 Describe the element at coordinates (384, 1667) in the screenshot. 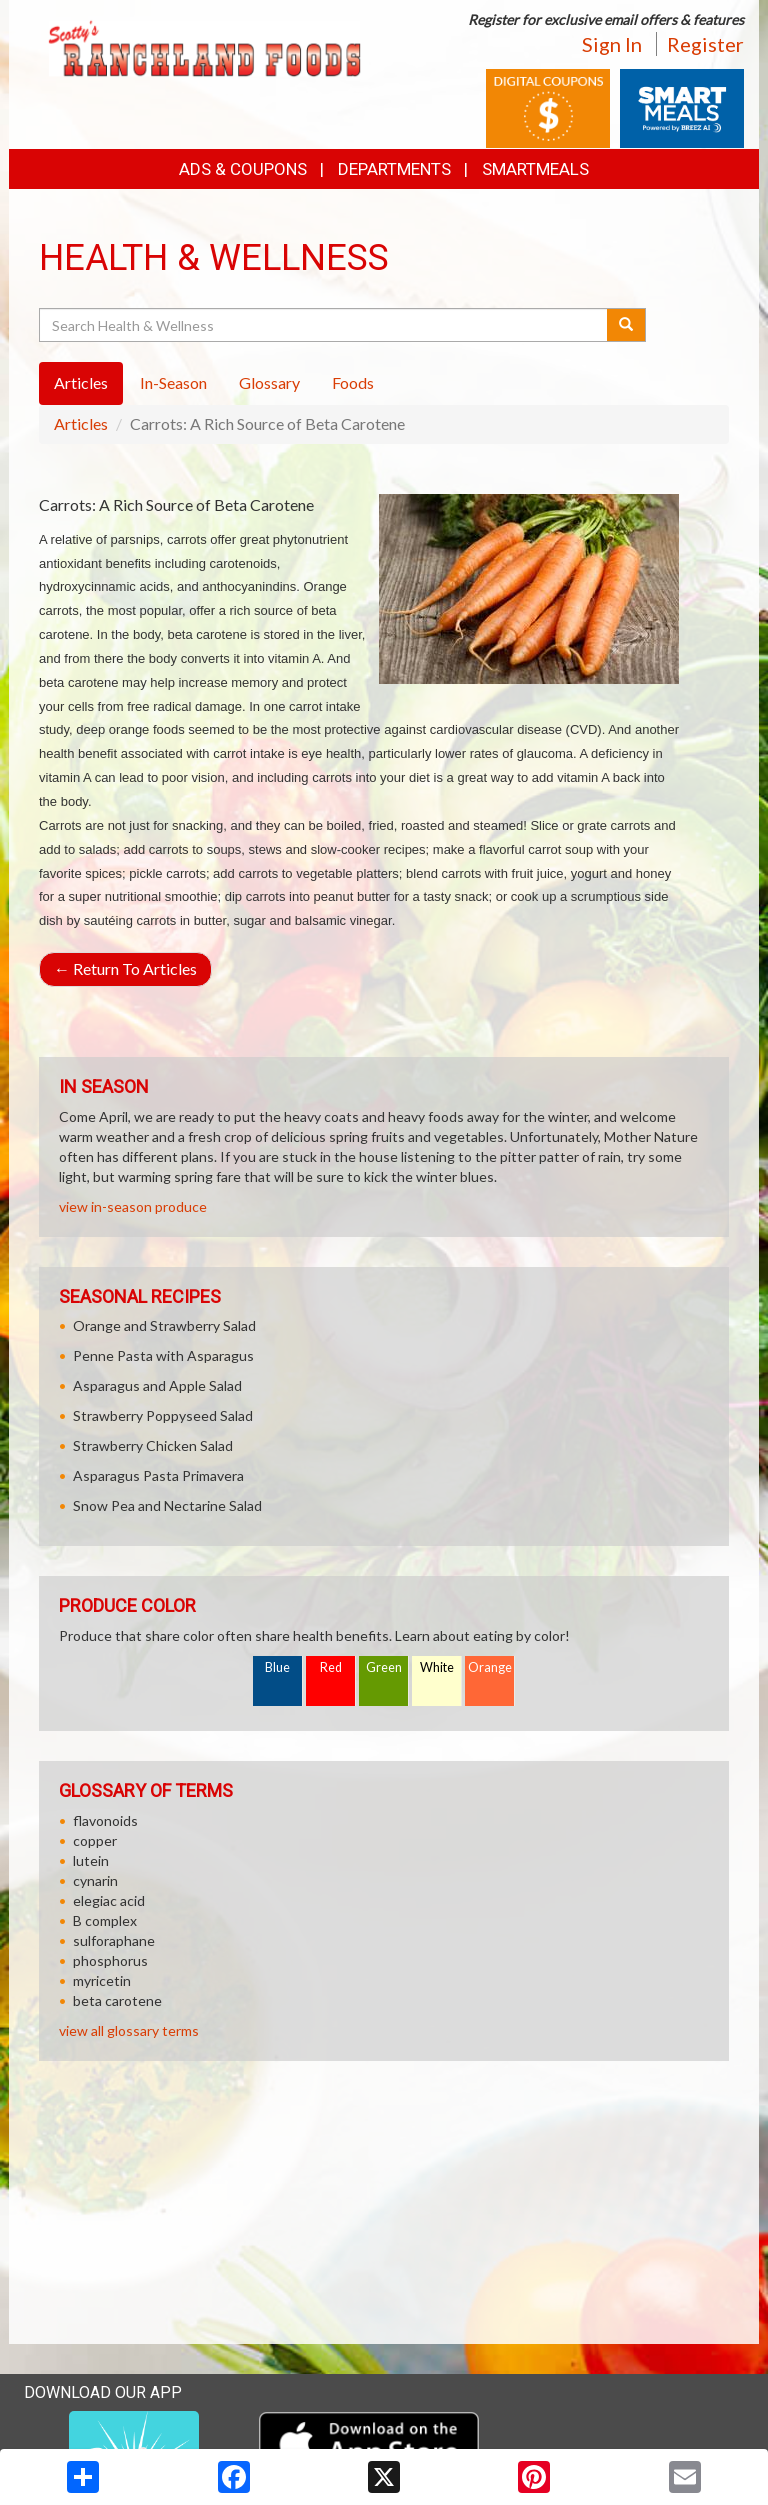

I see `Green` at that location.